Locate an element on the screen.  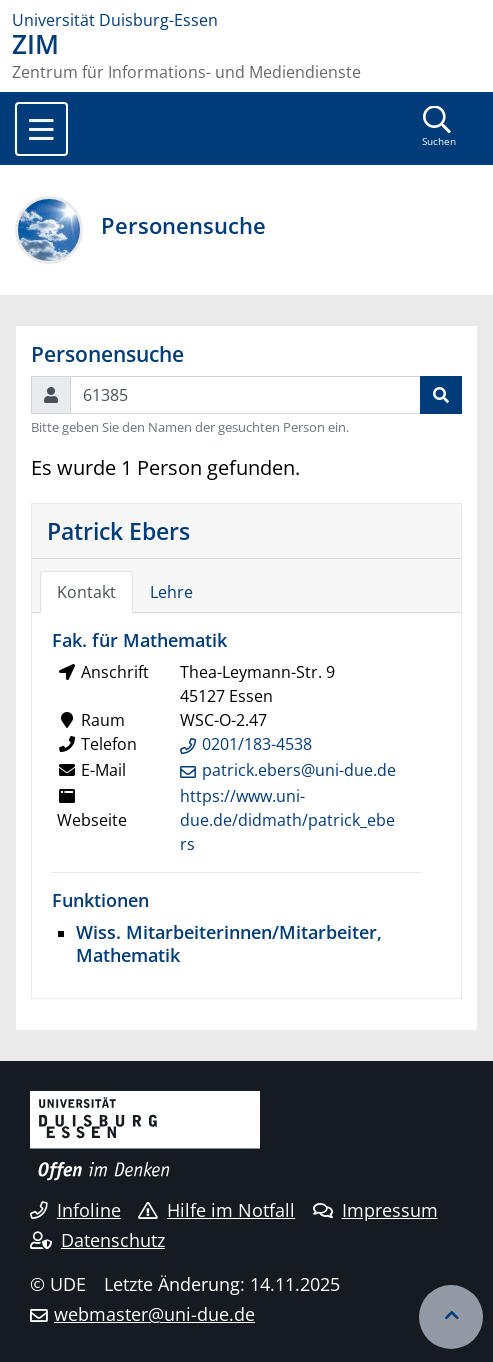
webmaster@uni-due.de is located at coordinates (154, 1314).